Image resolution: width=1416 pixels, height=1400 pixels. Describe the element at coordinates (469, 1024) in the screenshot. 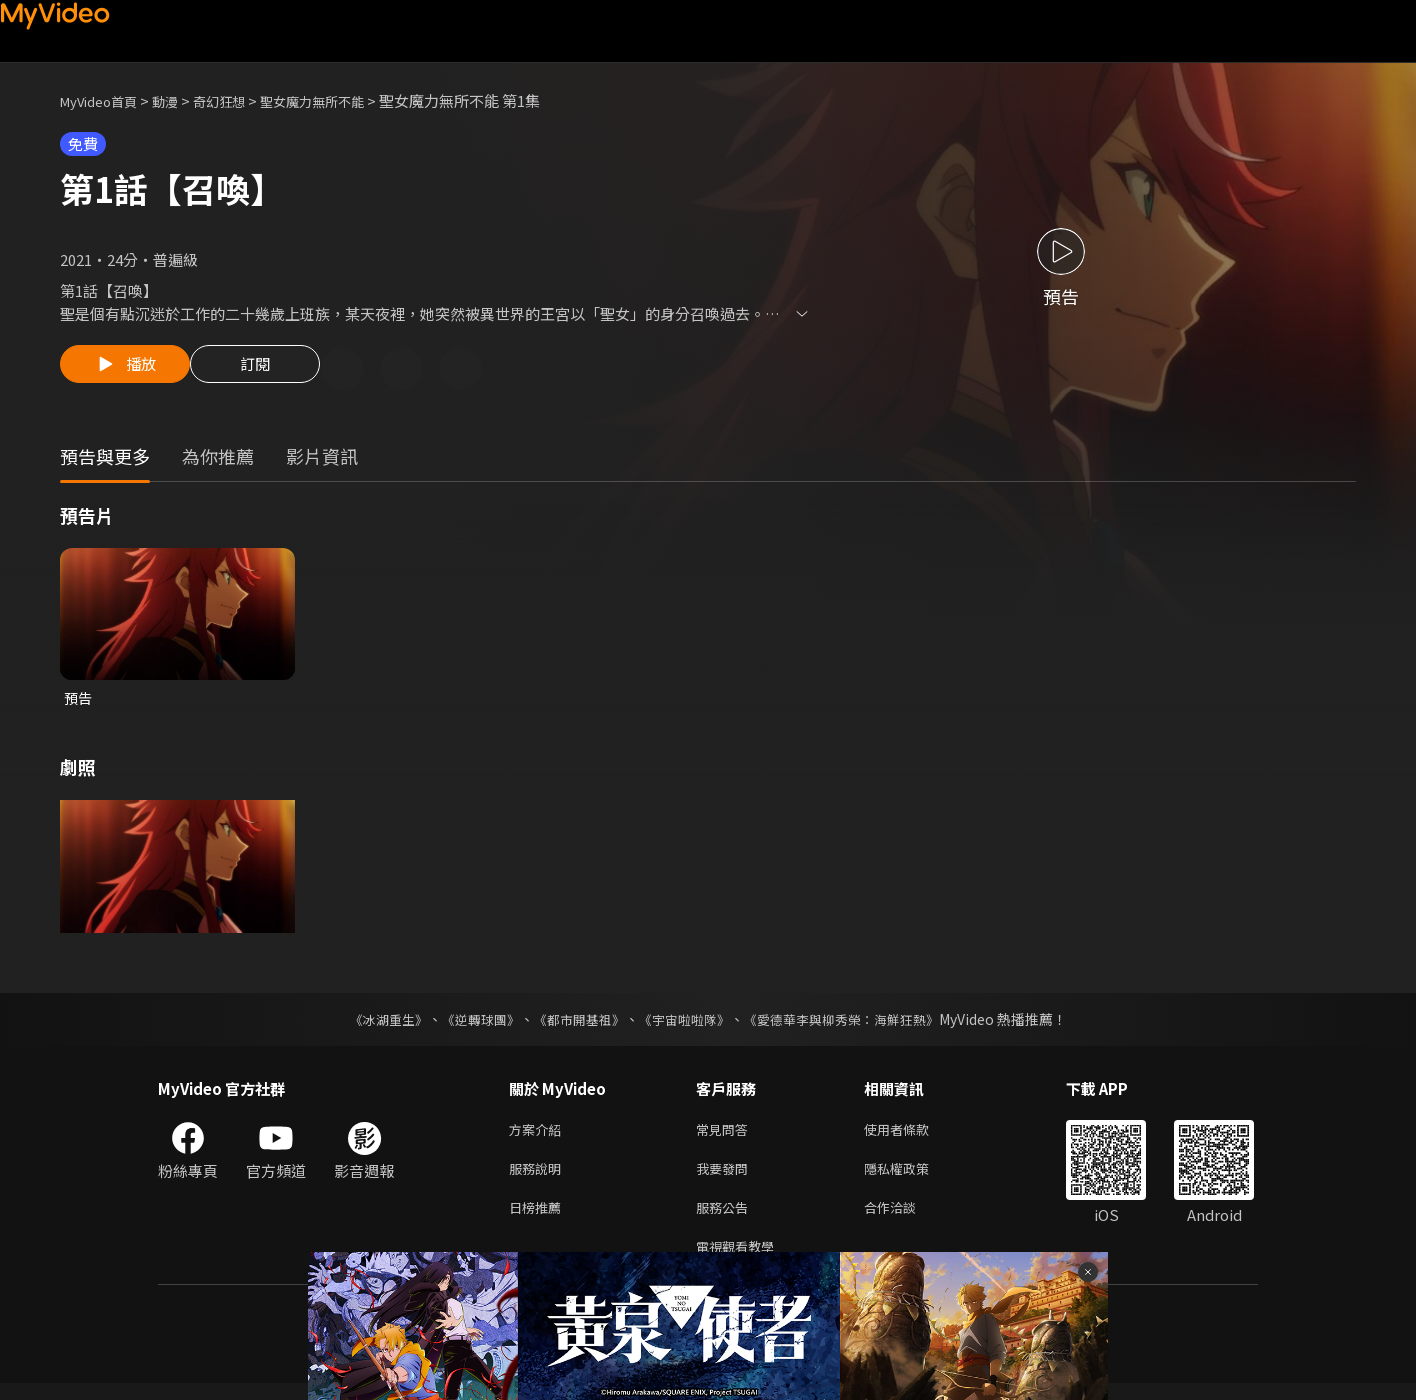

I see `《逆轉球團》` at that location.